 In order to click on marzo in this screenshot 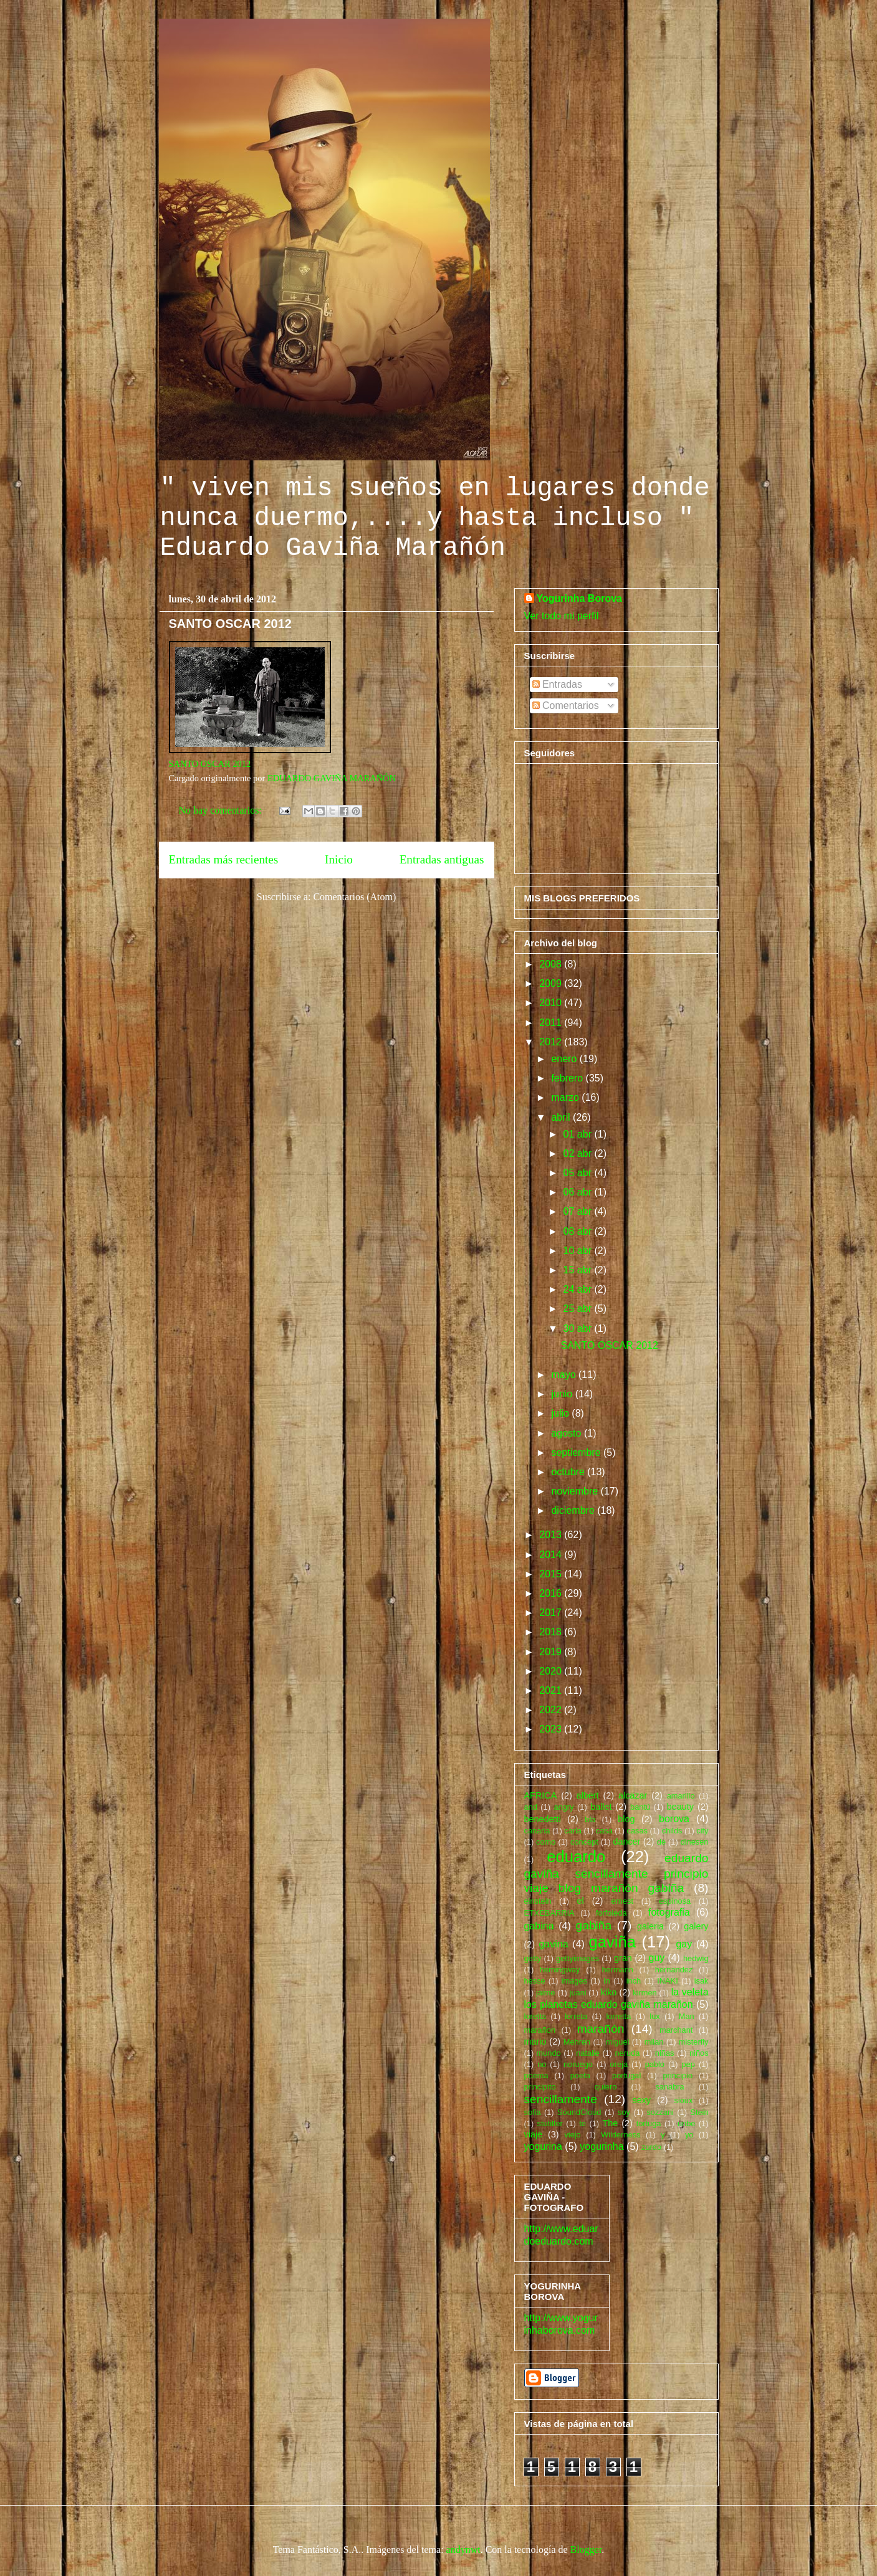, I will do `click(566, 1097)`.